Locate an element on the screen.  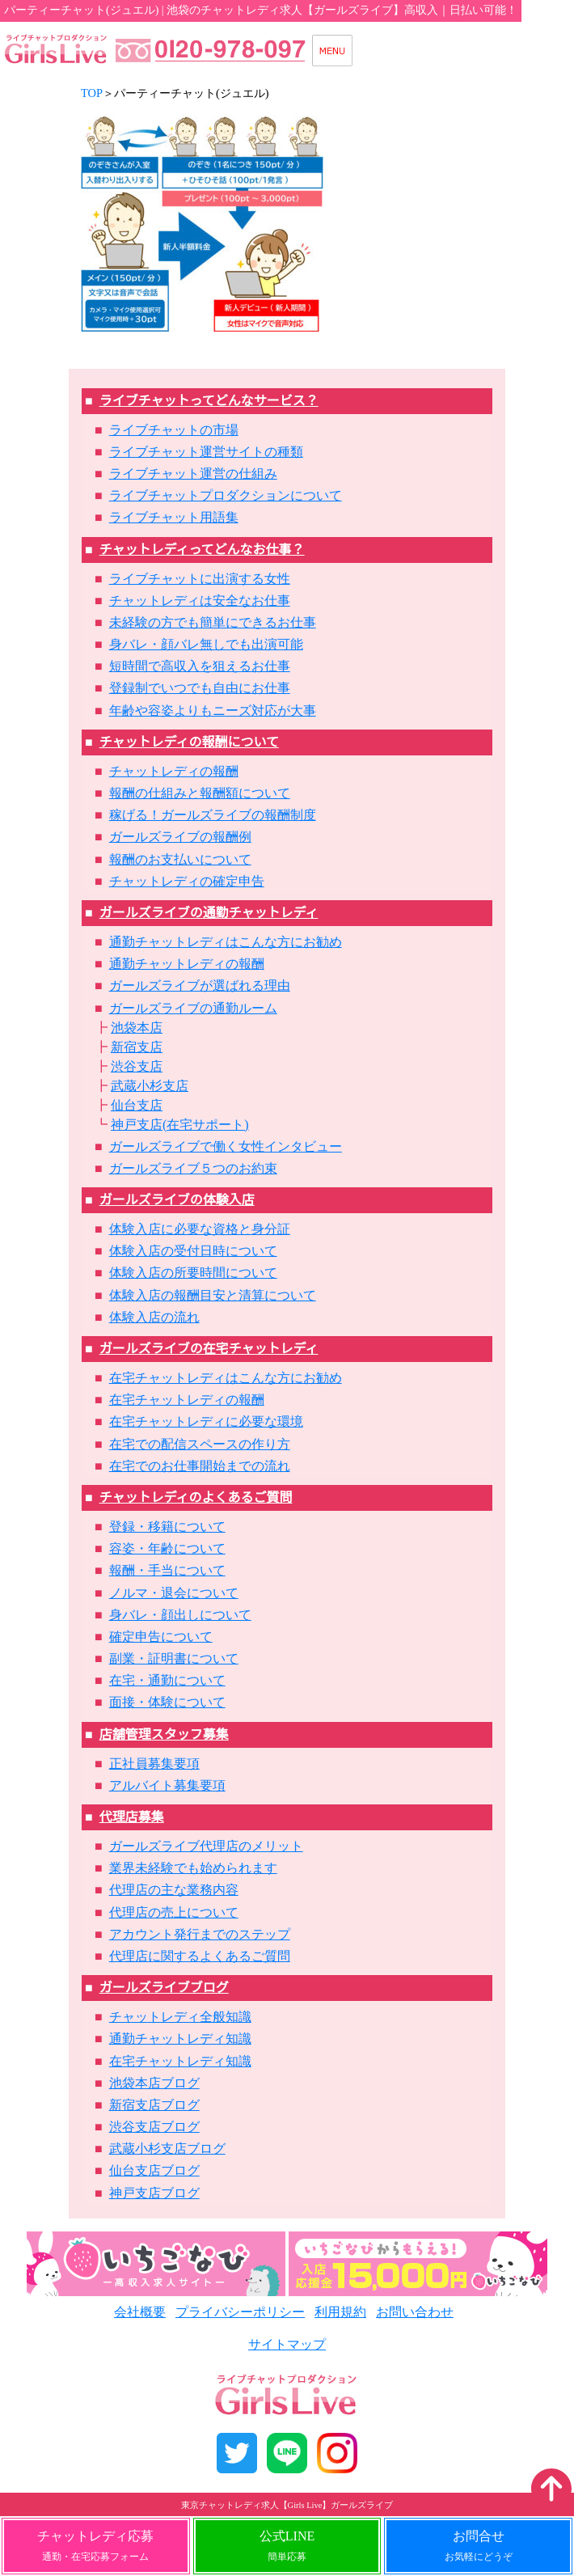
TOP is located at coordinates (92, 93).